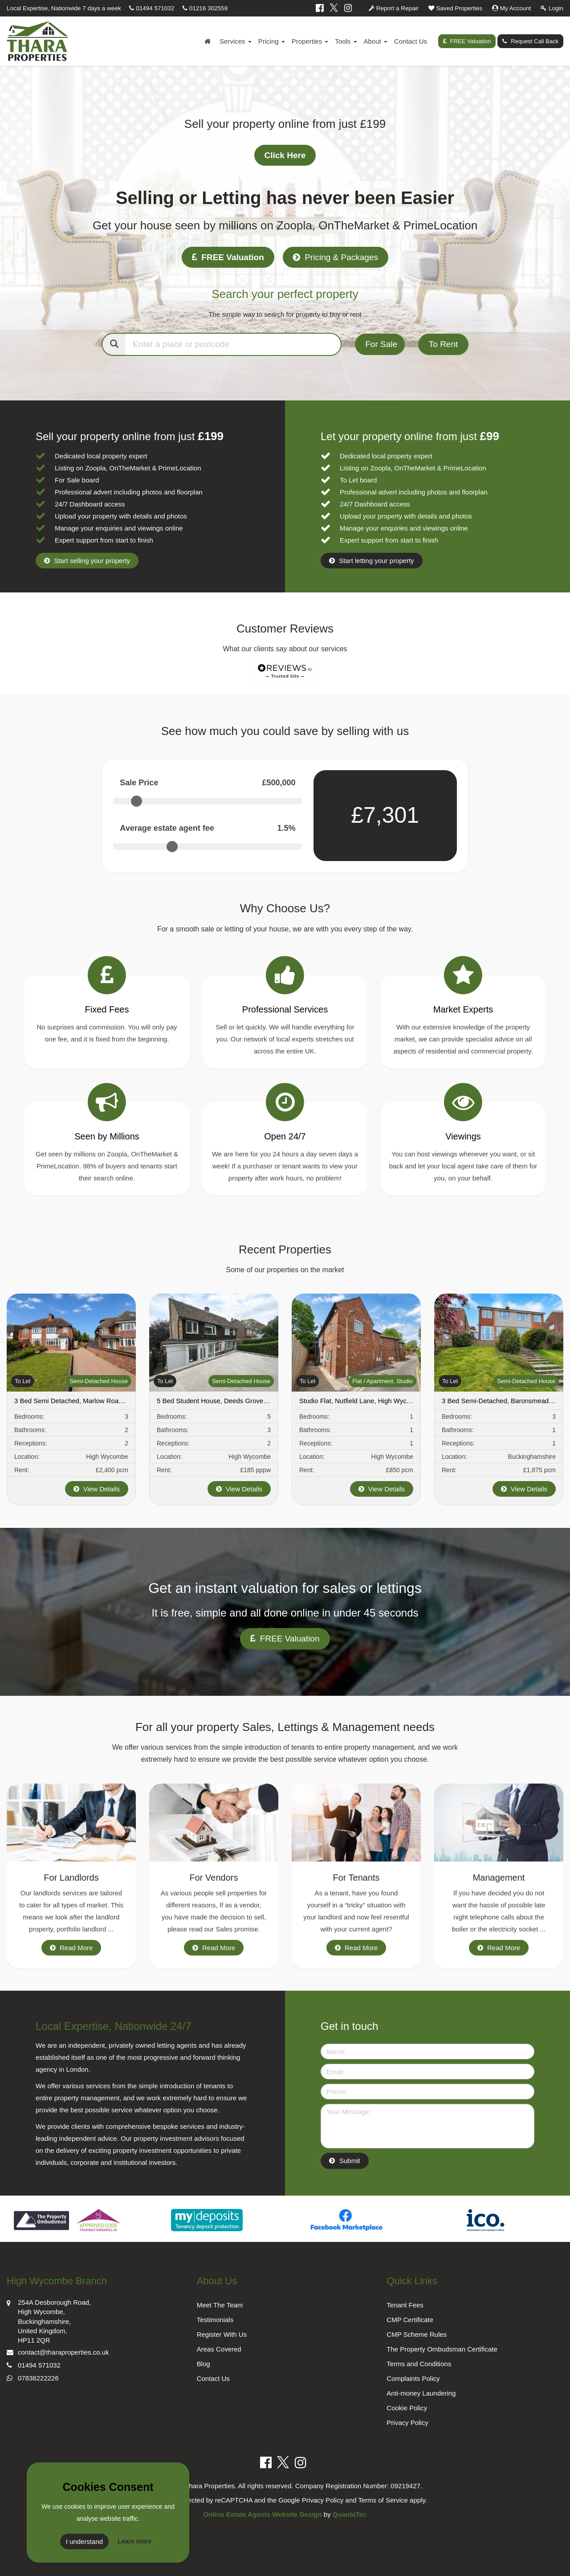 This screenshot has height=2576, width=570. What do you see at coordinates (410, 41) in the screenshot?
I see `Contact Us` at bounding box center [410, 41].